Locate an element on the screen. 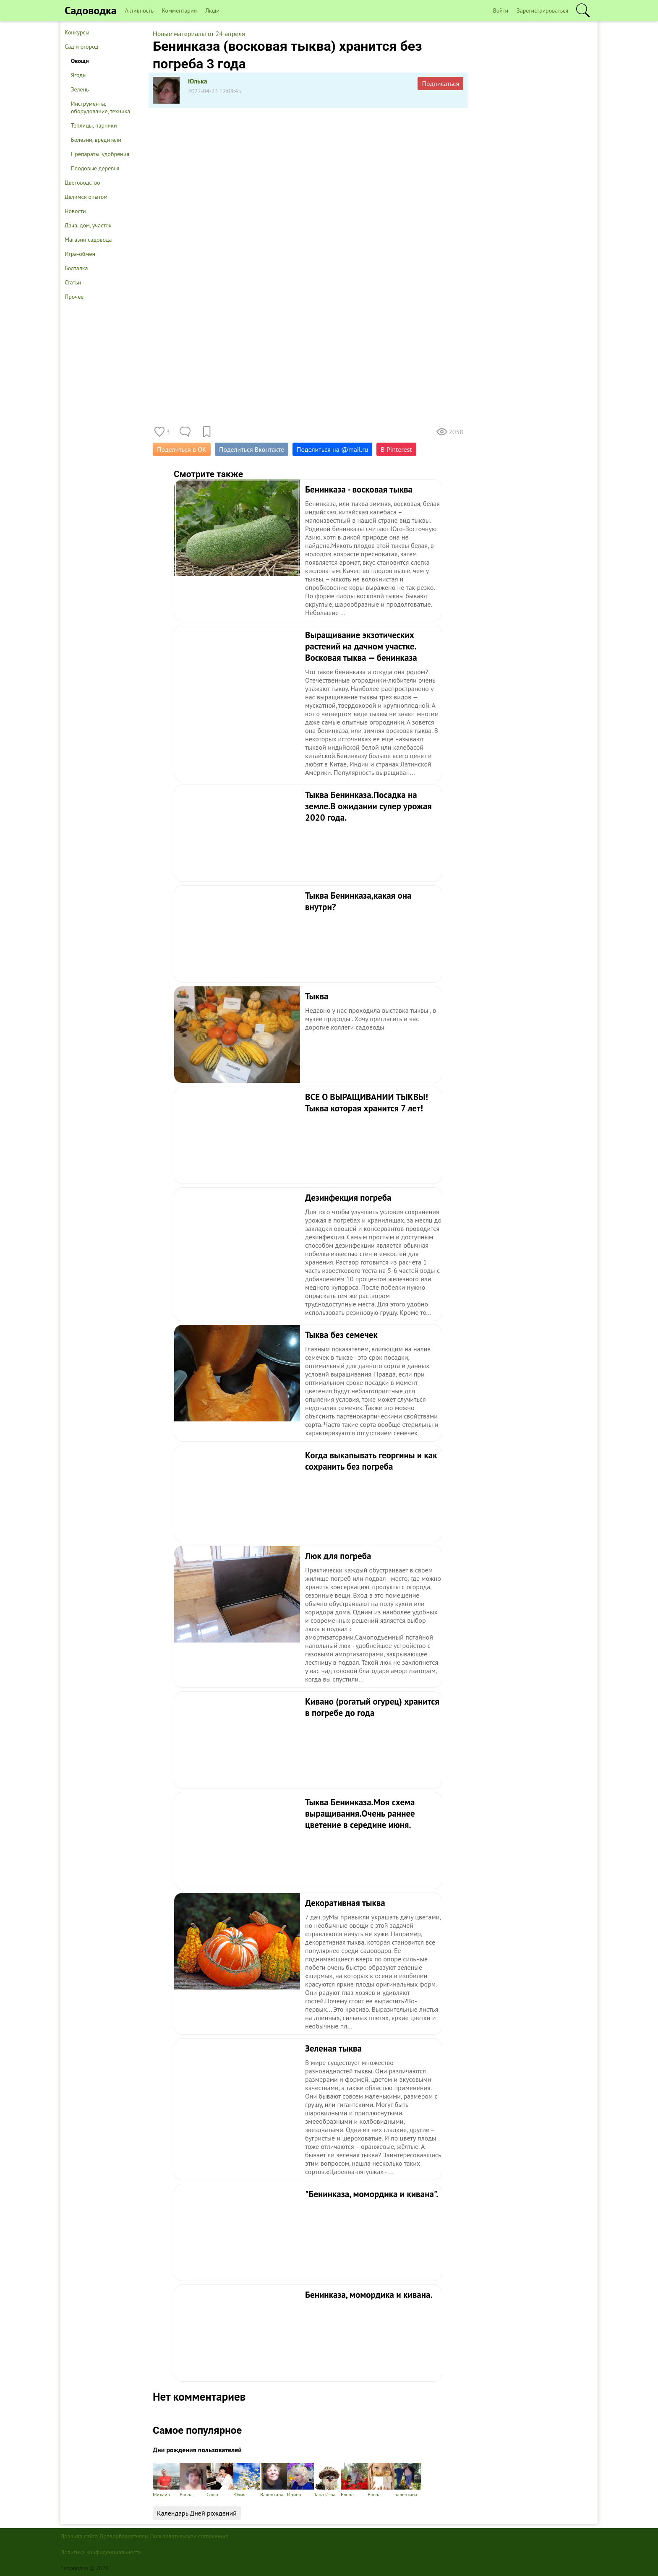 The height and width of the screenshot is (2576, 658). Активность is located at coordinates (139, 10).